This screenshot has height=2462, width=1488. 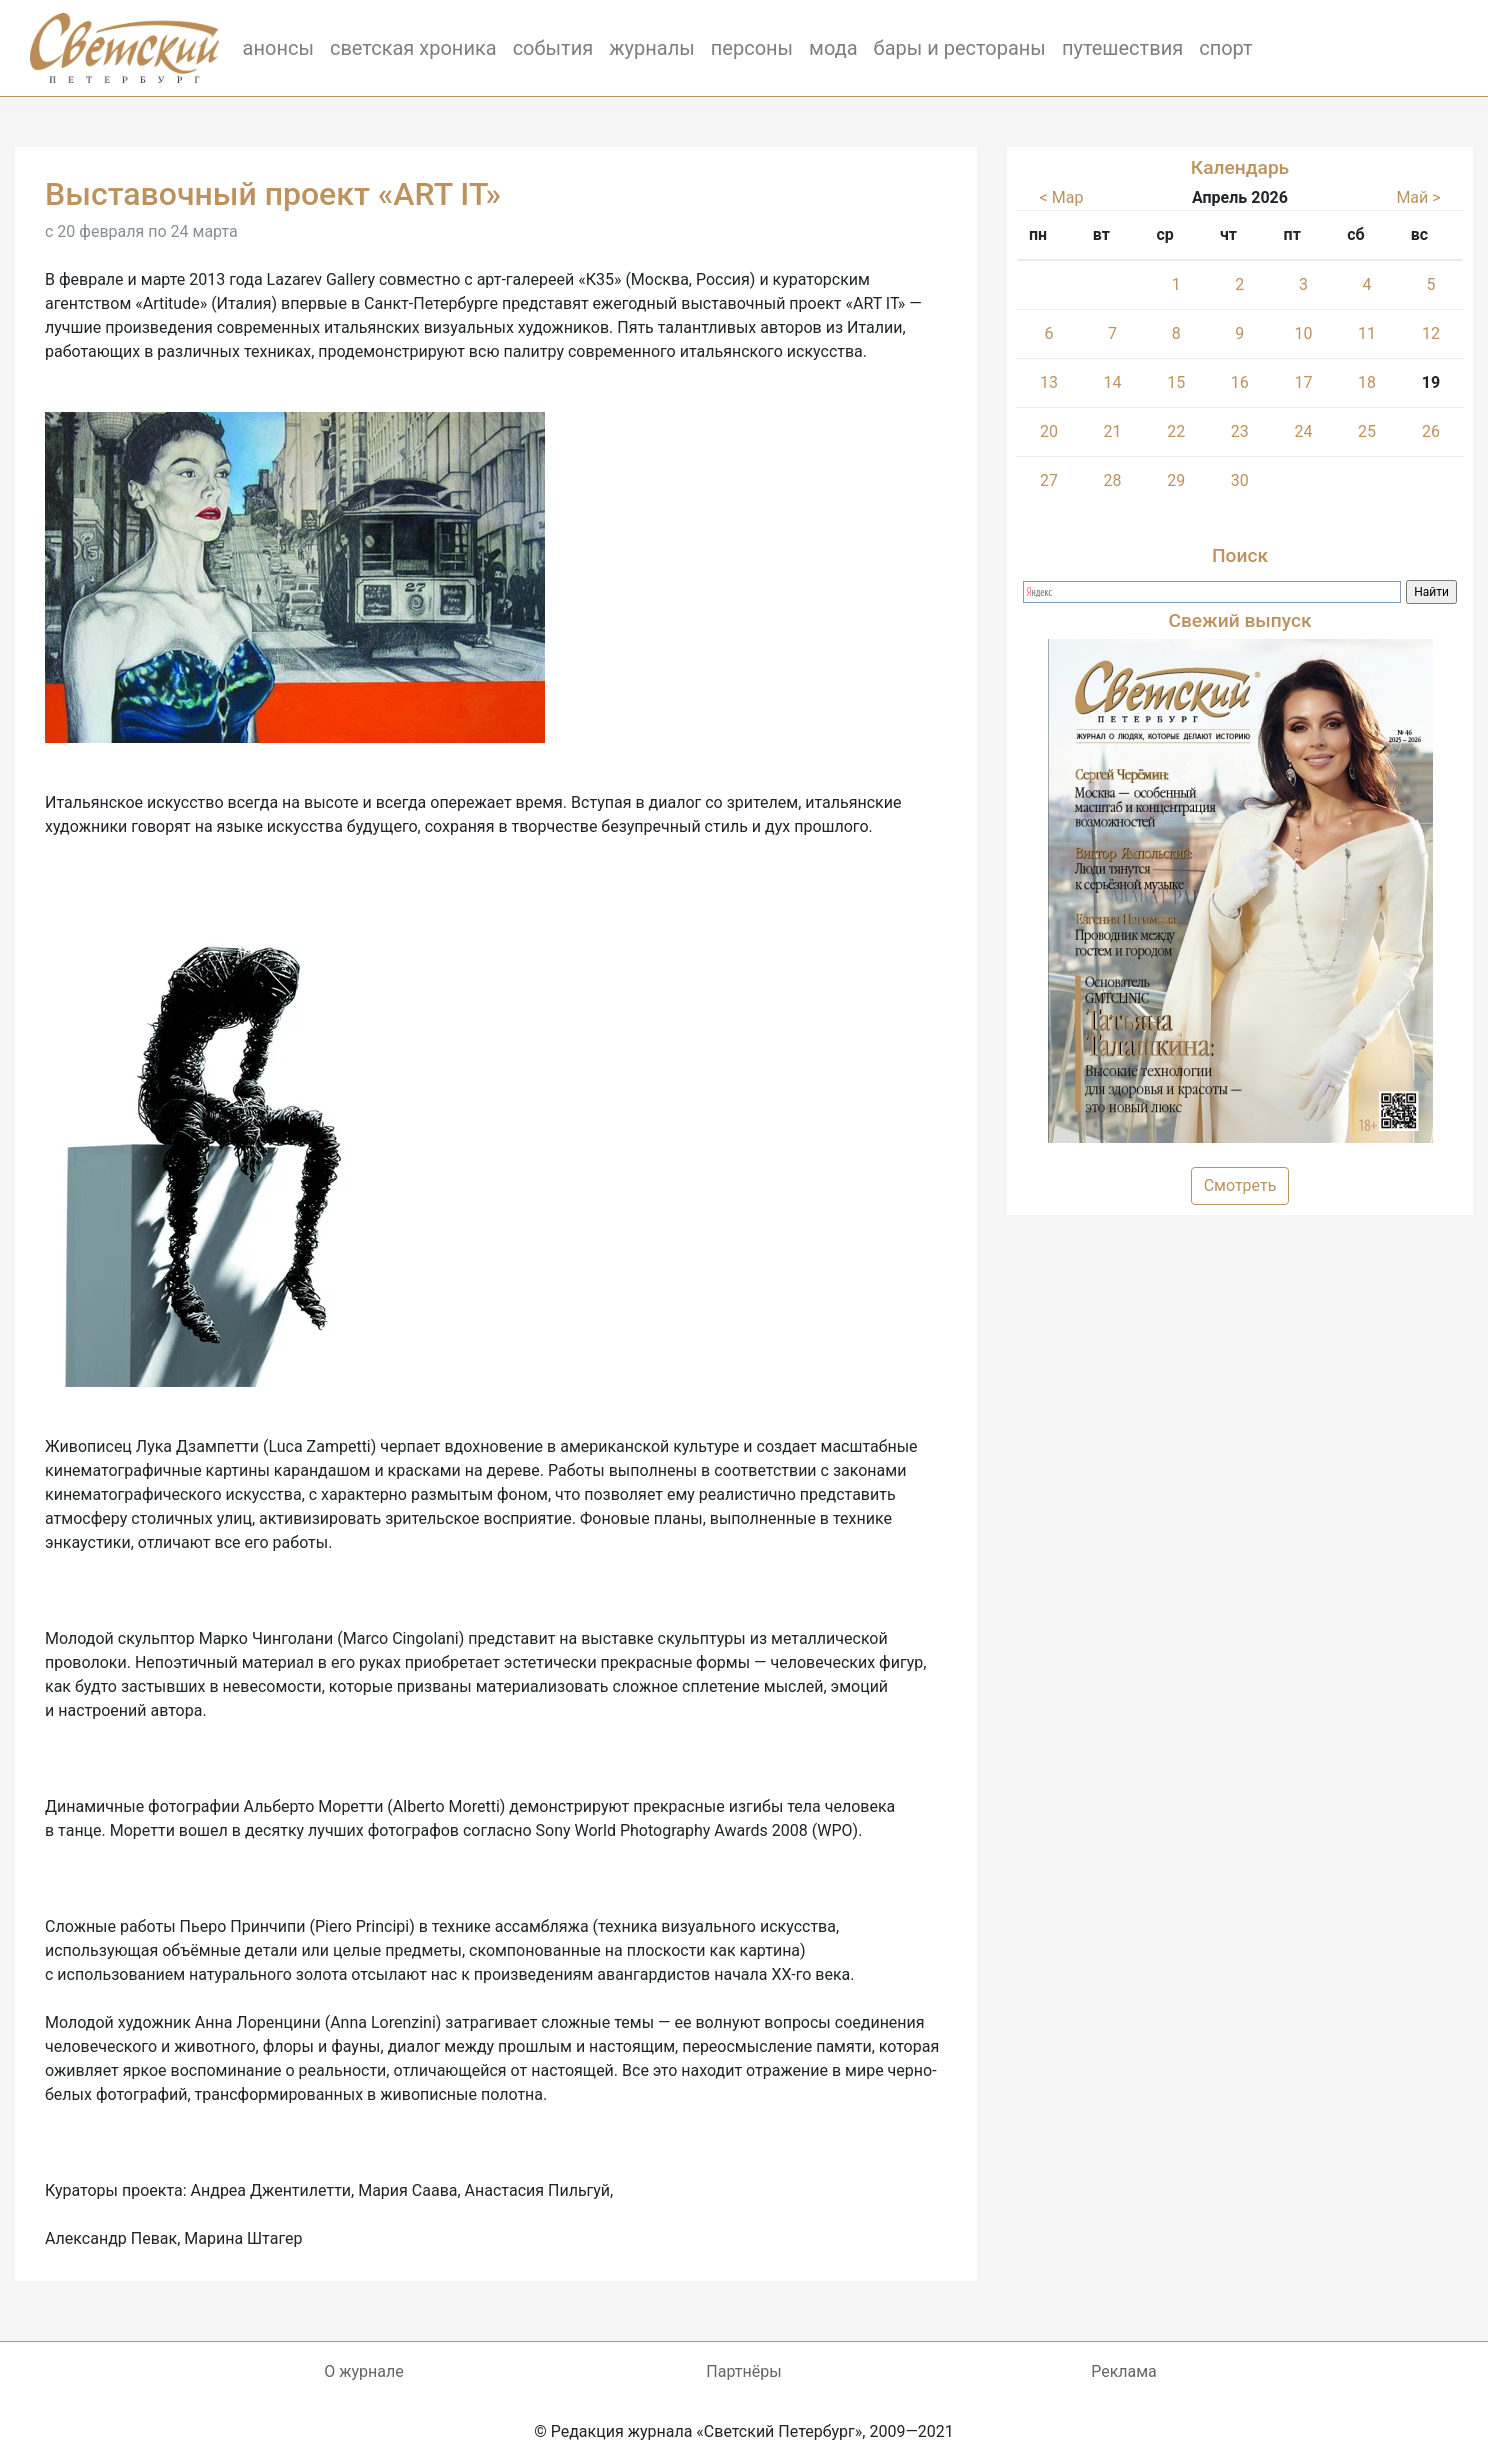 What do you see at coordinates (1303, 333) in the screenshot?
I see `10` at bounding box center [1303, 333].